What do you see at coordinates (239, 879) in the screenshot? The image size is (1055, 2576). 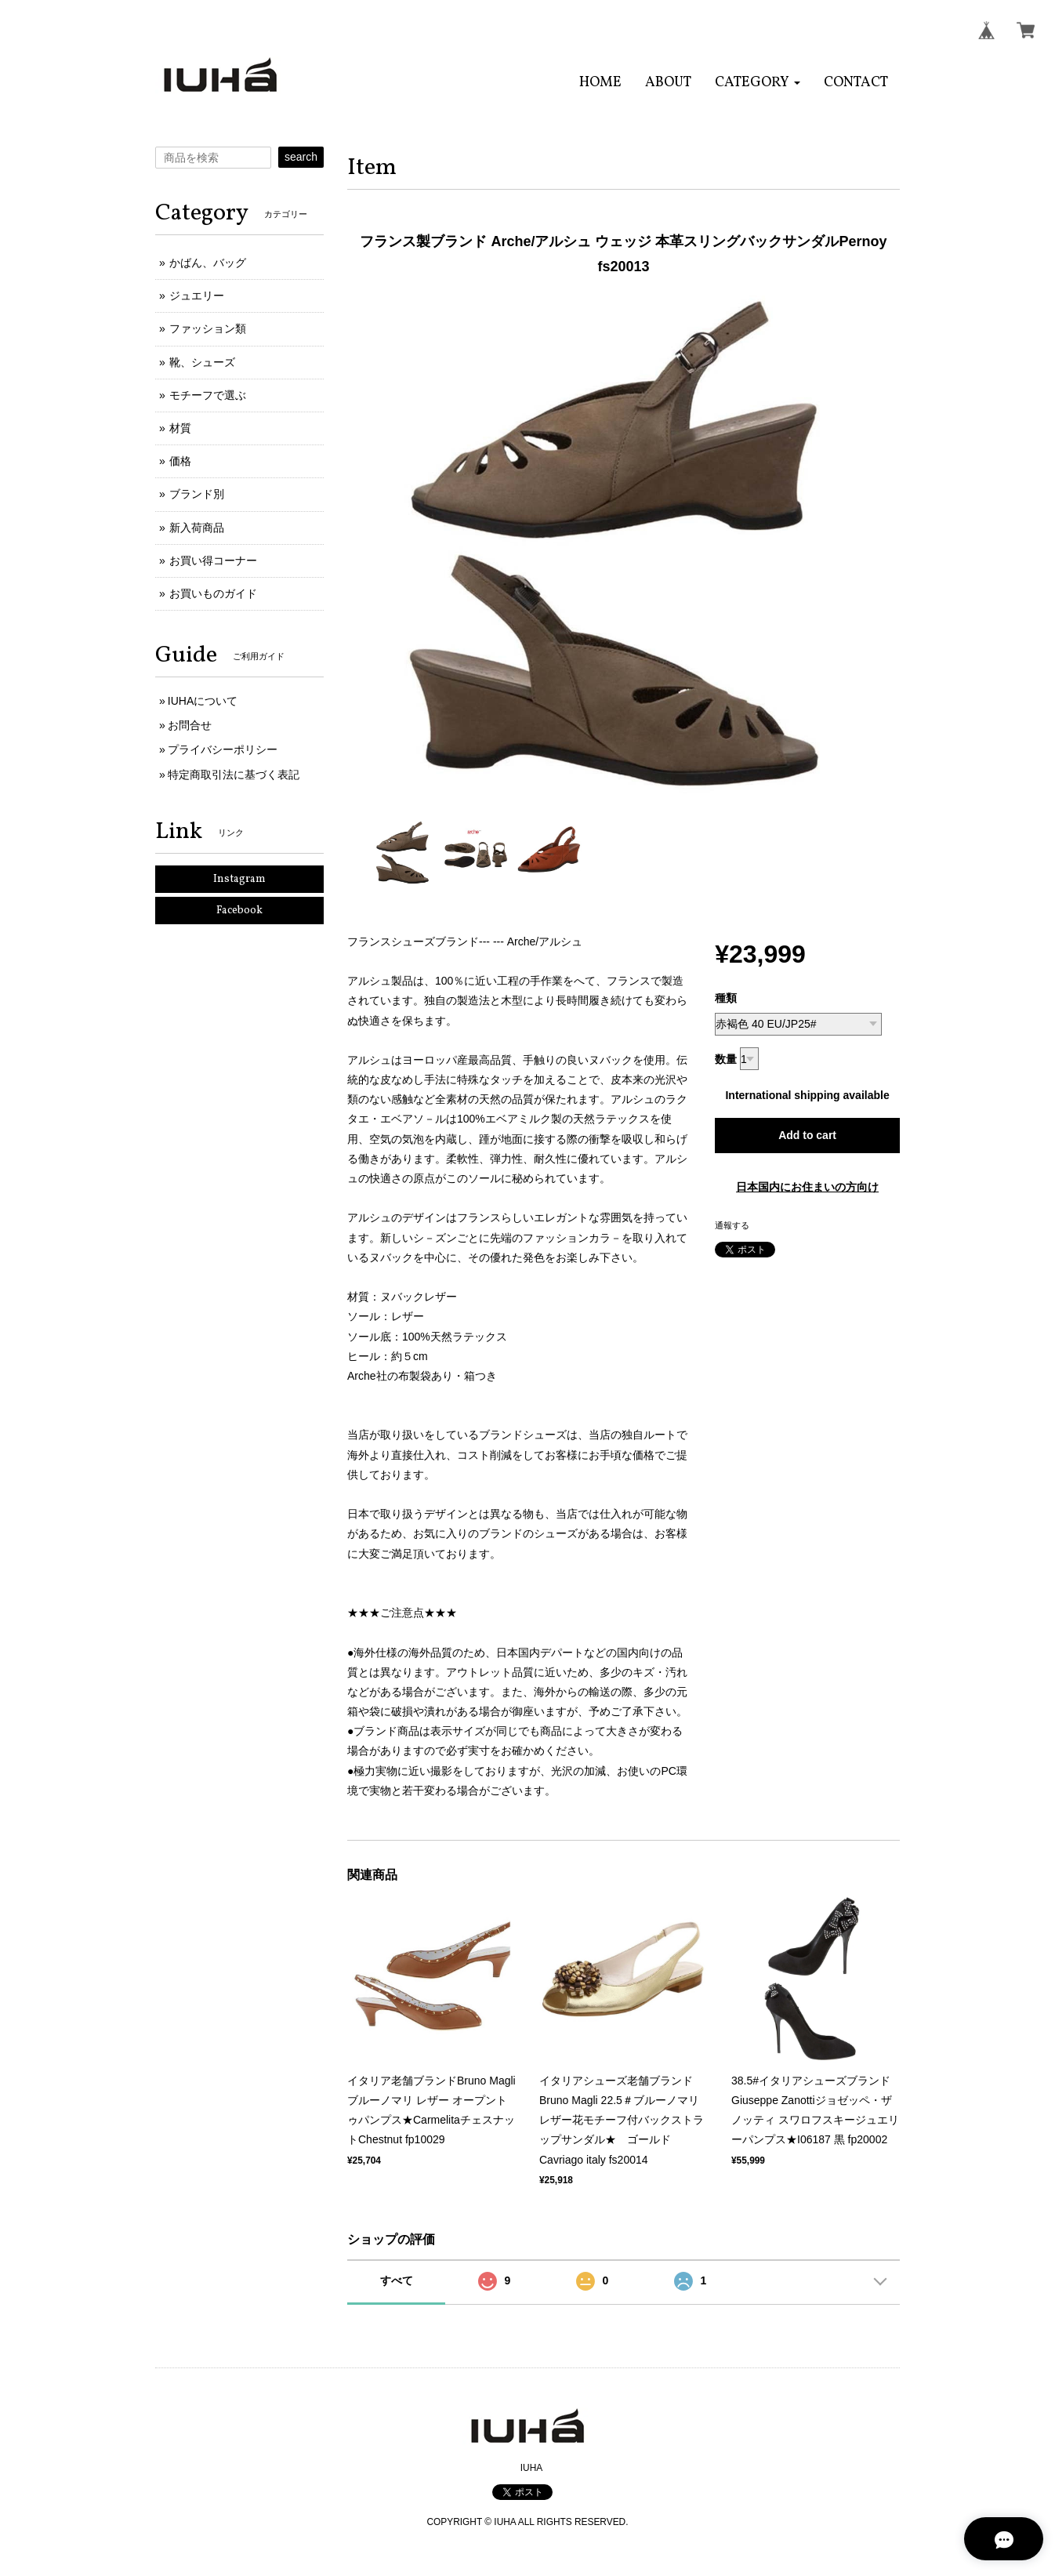 I see `Instagram` at bounding box center [239, 879].